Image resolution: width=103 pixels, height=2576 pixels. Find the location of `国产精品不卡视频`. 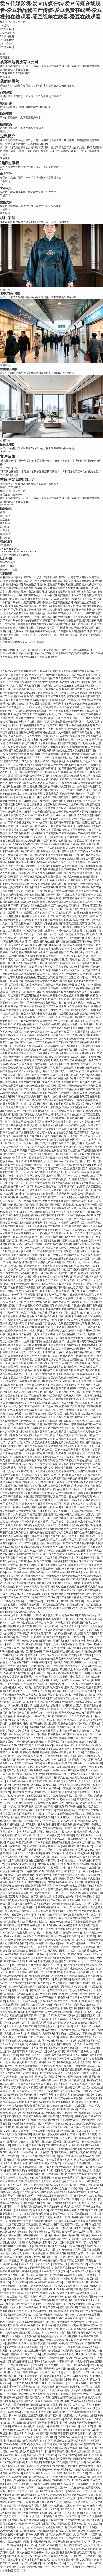

国产精品不卡视频 is located at coordinates (10, 671).